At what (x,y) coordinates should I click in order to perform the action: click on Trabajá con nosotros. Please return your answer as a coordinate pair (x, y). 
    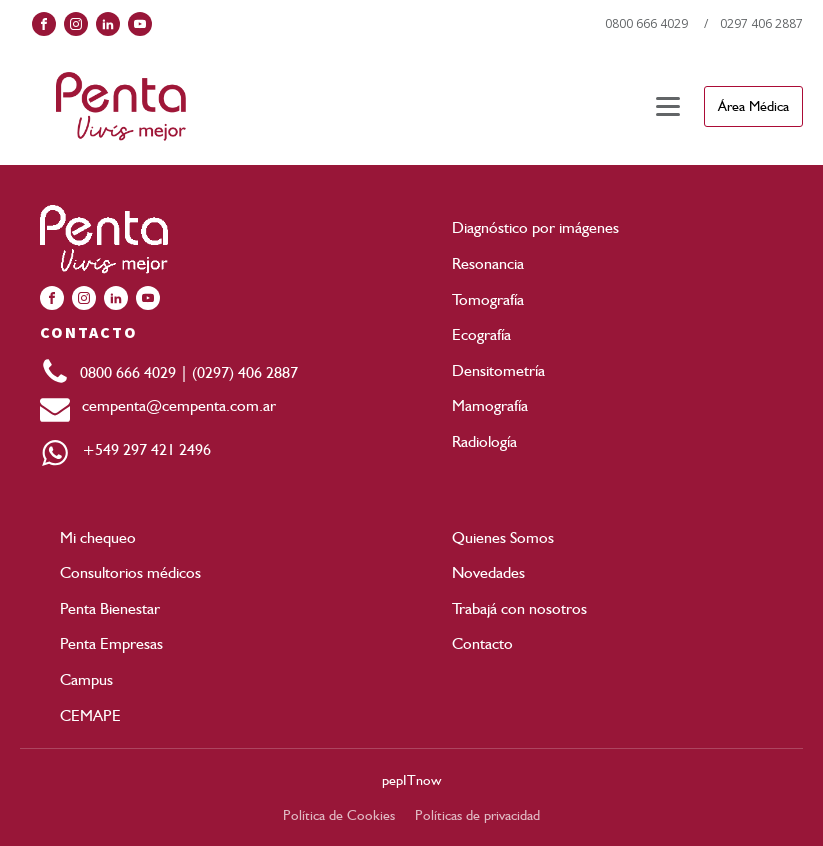
    Looking at the image, I should click on (519, 608).